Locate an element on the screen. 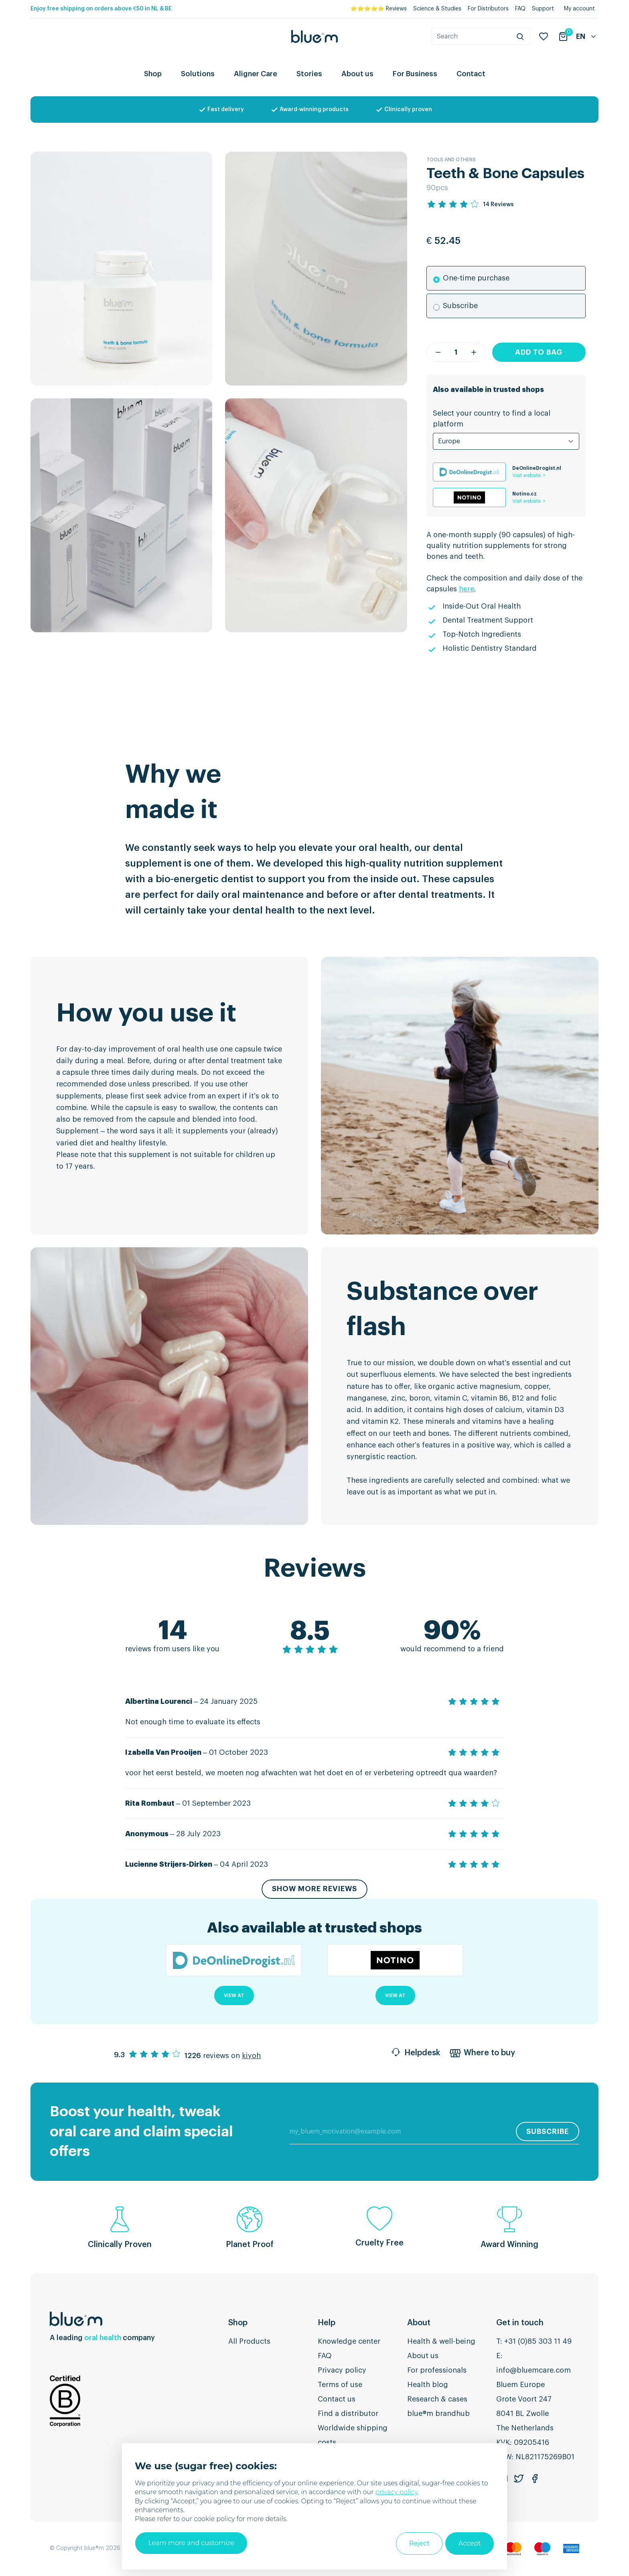 The height and width of the screenshot is (2576, 629). Contact us is located at coordinates (336, 2399).